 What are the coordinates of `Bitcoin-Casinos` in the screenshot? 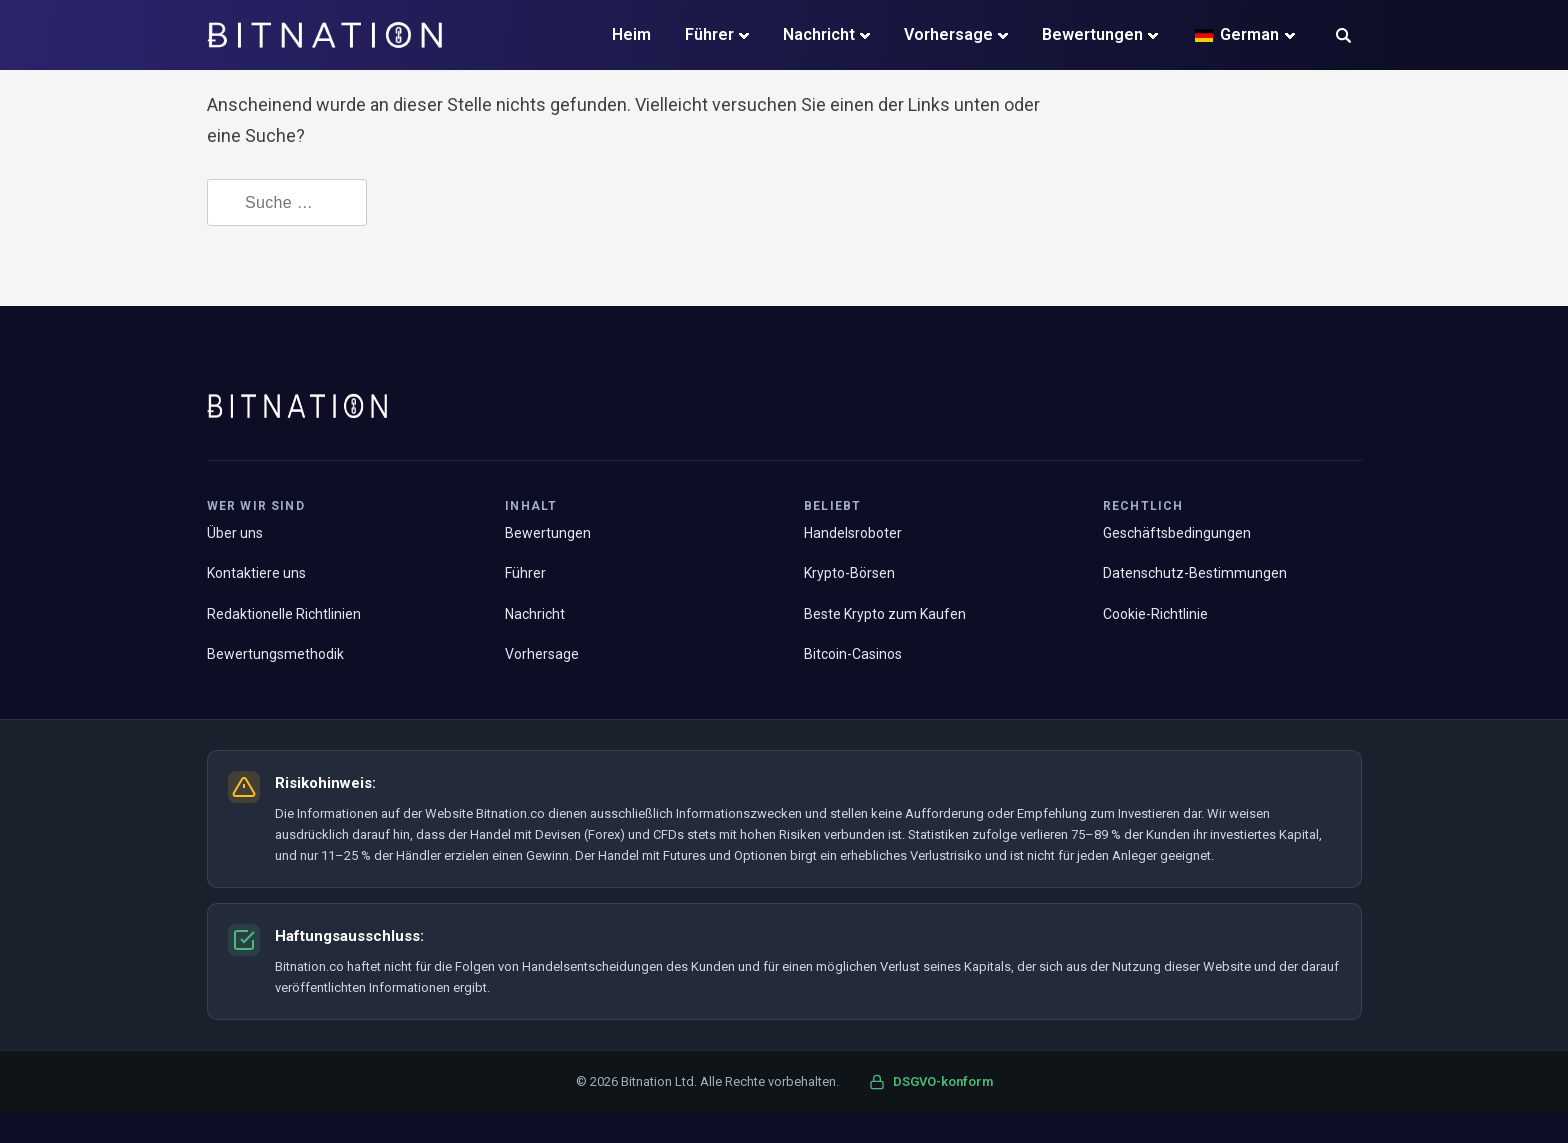 It's located at (853, 654).